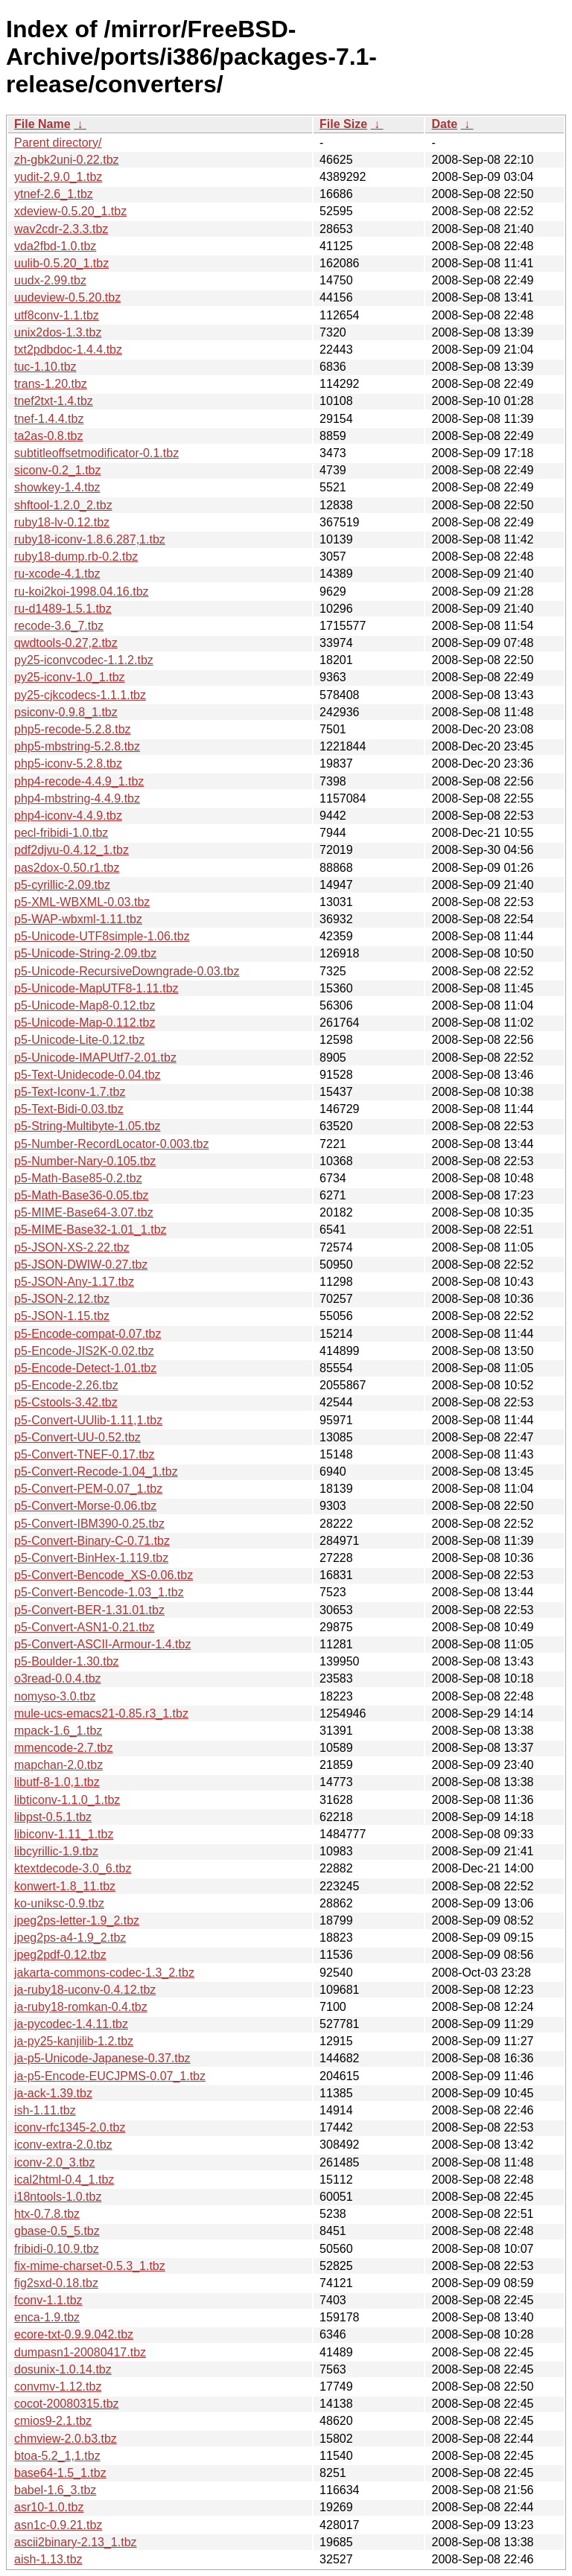 The width and height of the screenshot is (572, 2576). I want to click on p5-Unicode-MapUTF8-1.11.tbz, so click(96, 988).